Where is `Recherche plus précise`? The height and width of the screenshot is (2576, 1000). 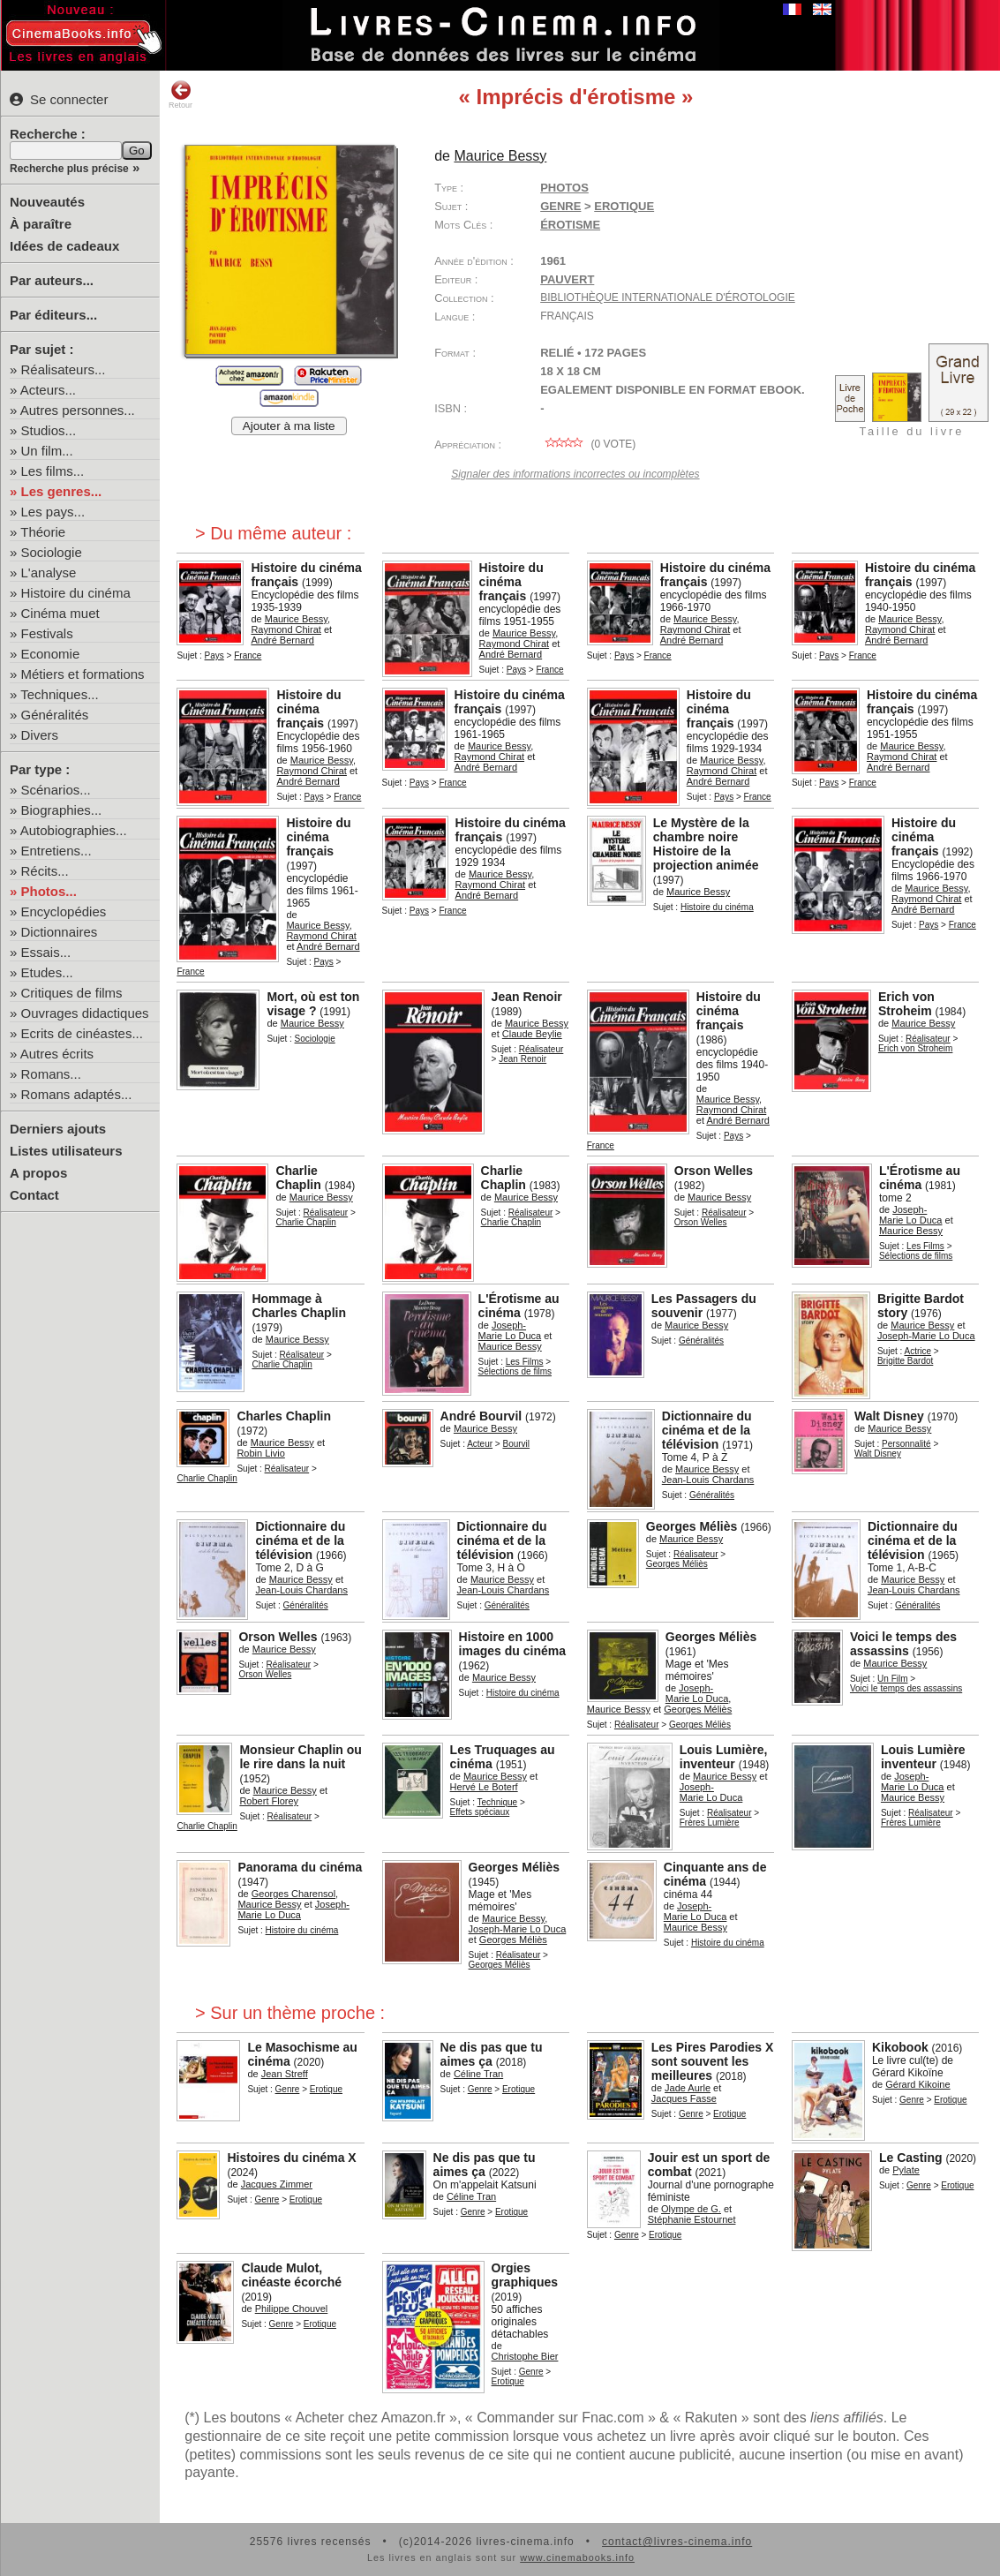 Recherche plus précise is located at coordinates (69, 168).